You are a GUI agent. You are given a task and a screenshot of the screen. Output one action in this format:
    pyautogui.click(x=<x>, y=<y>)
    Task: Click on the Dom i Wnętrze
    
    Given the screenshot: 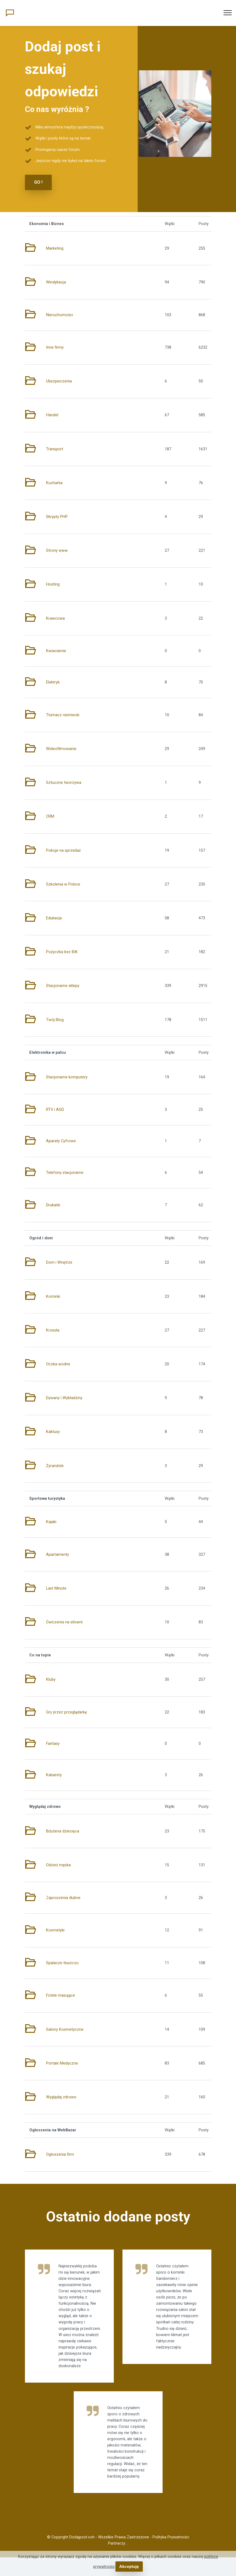 What is the action you would take?
    pyautogui.click(x=59, y=1262)
    